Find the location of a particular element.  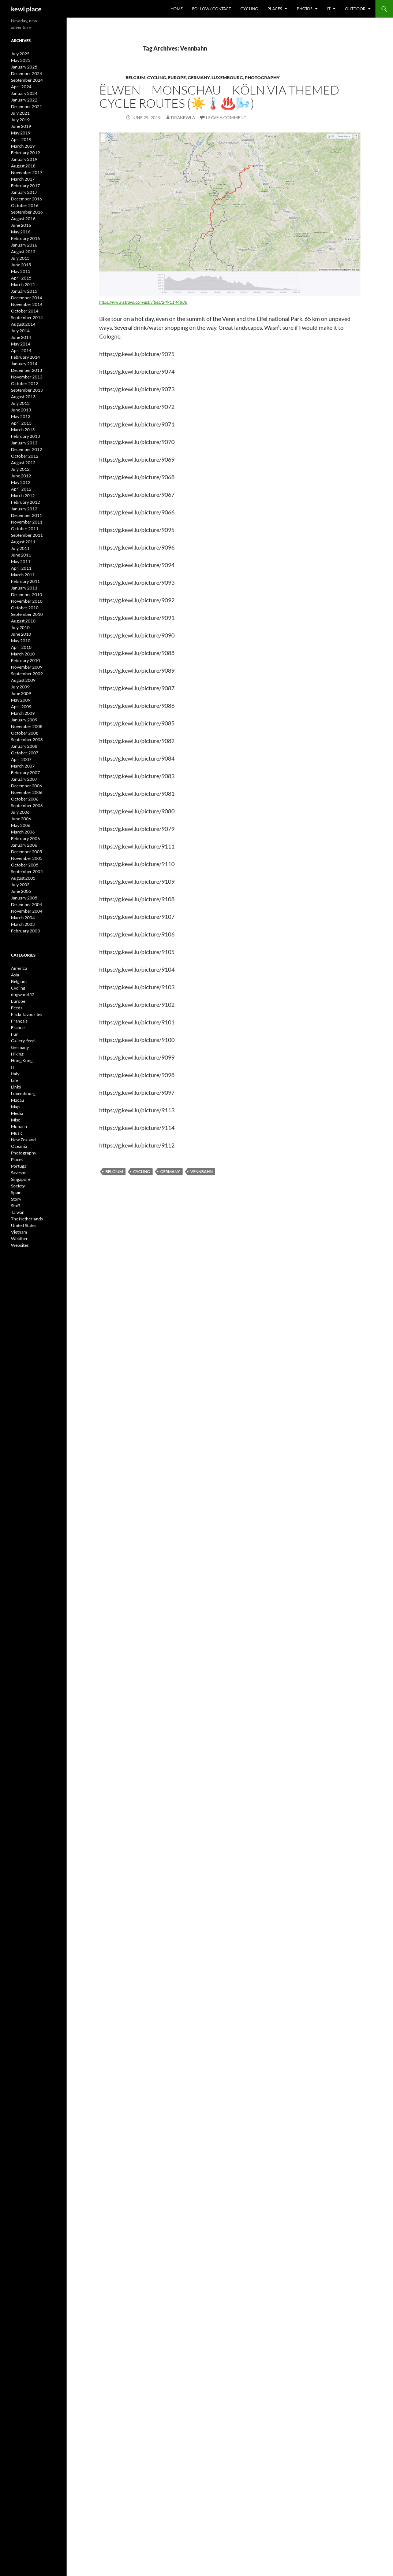

Hiking is located at coordinates (17, 1054).